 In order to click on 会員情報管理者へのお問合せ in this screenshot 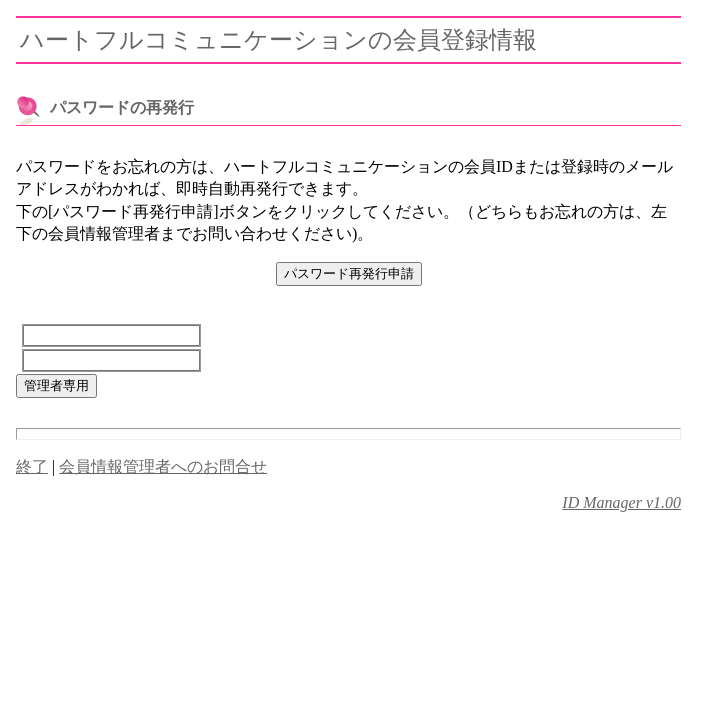, I will do `click(163, 466)`.